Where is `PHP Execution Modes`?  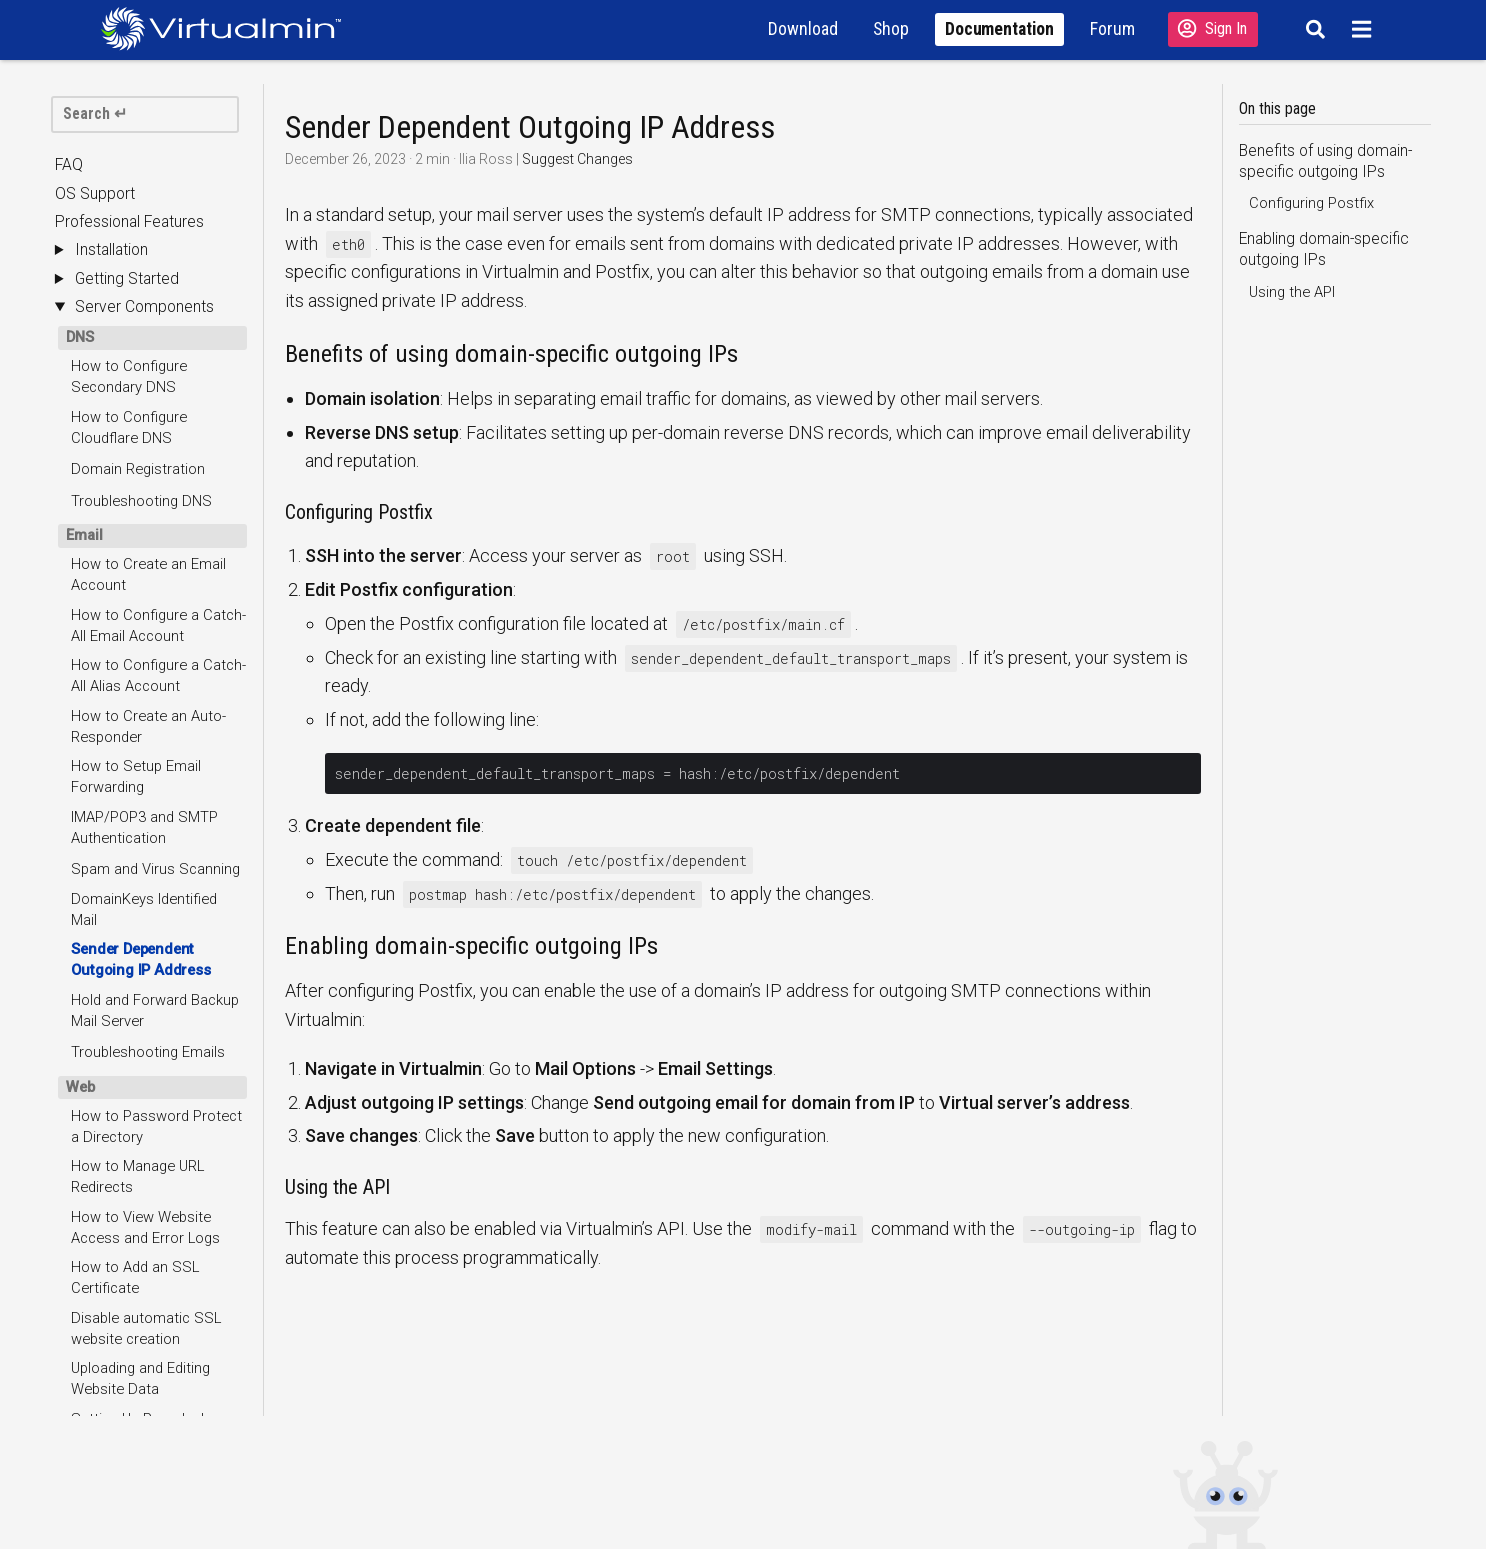
PHP Execution Modes is located at coordinates (143, 768).